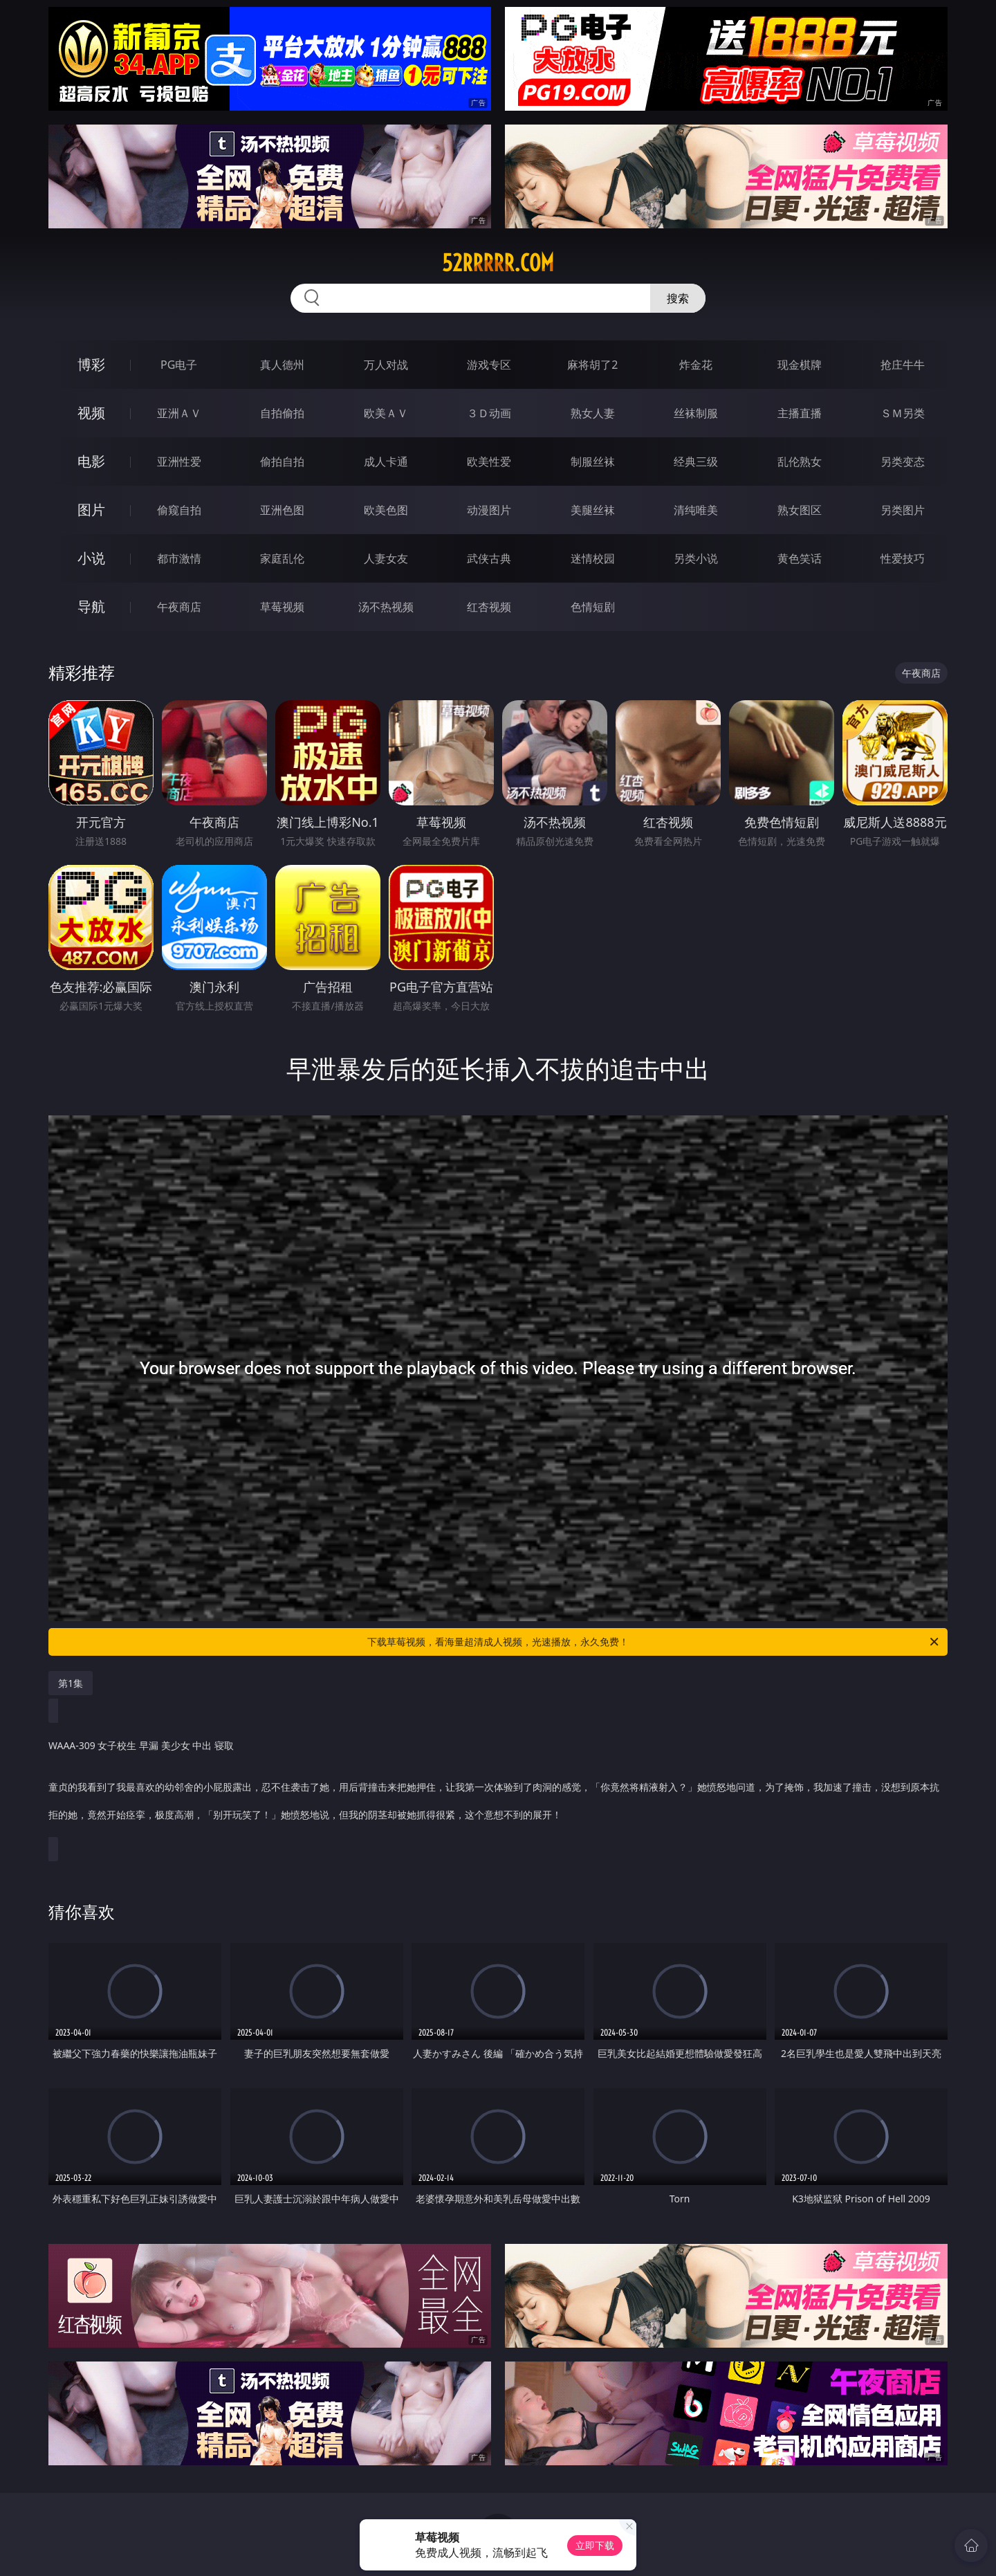  What do you see at coordinates (70, 1683) in the screenshot?
I see `第1集` at bounding box center [70, 1683].